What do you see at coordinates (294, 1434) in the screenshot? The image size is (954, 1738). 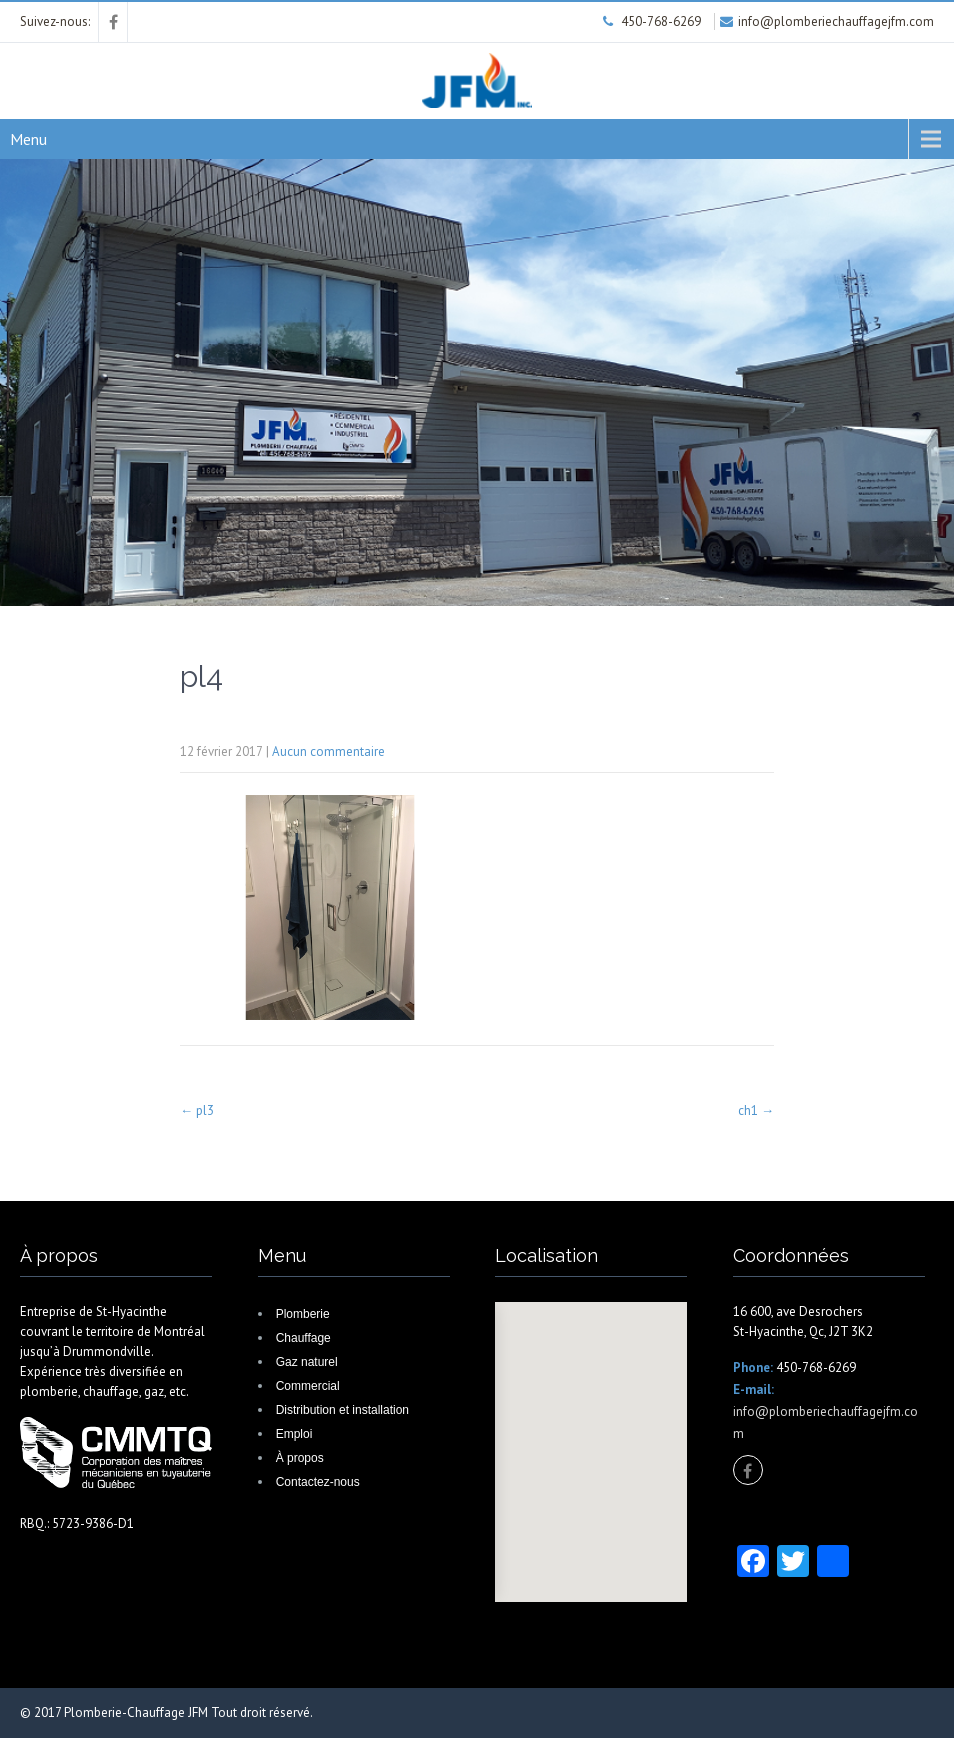 I see `Emploi` at bounding box center [294, 1434].